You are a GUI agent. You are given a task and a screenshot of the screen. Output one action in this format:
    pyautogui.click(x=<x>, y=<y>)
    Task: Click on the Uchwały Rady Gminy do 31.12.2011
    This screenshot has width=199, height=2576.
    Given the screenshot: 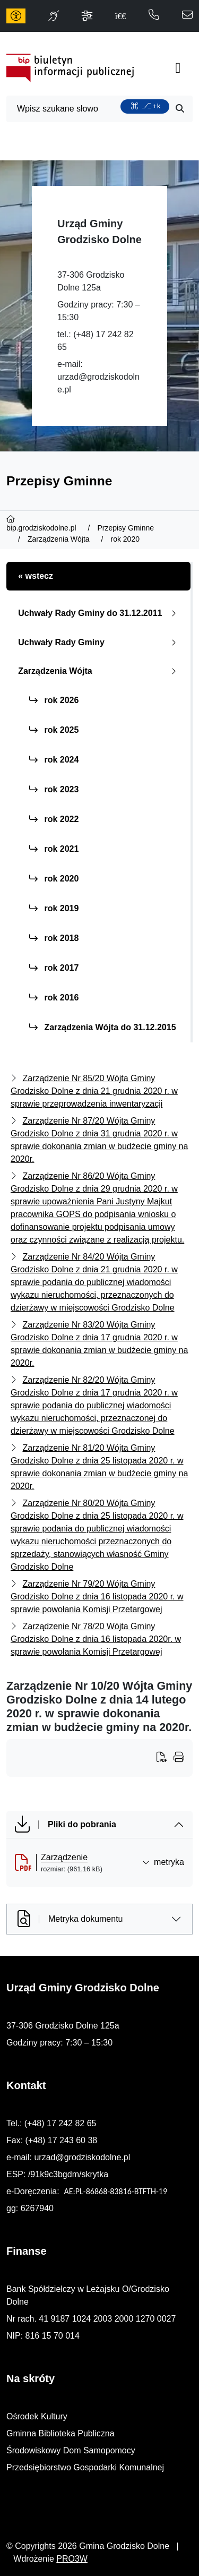 What is the action you would take?
    pyautogui.click(x=99, y=613)
    